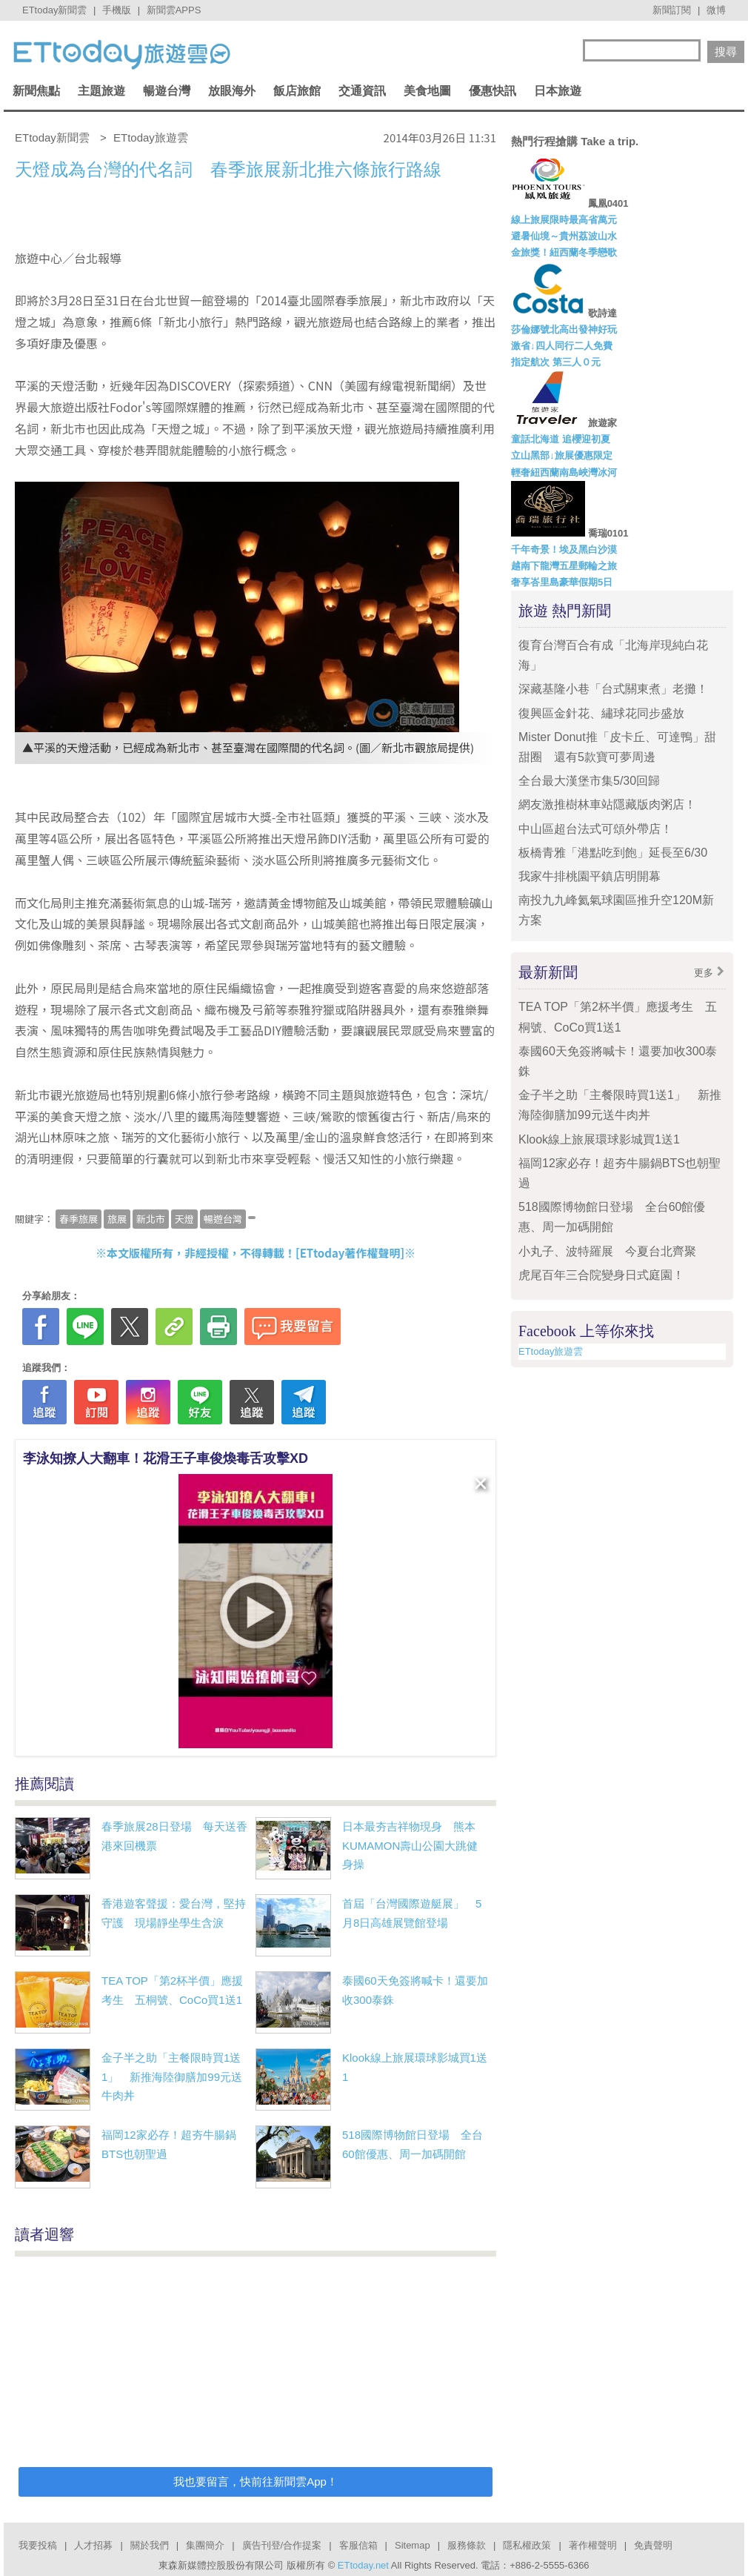 The height and width of the screenshot is (2576, 748). Describe the element at coordinates (564, 549) in the screenshot. I see `千年奇景！埃及黑白沙漠` at that location.